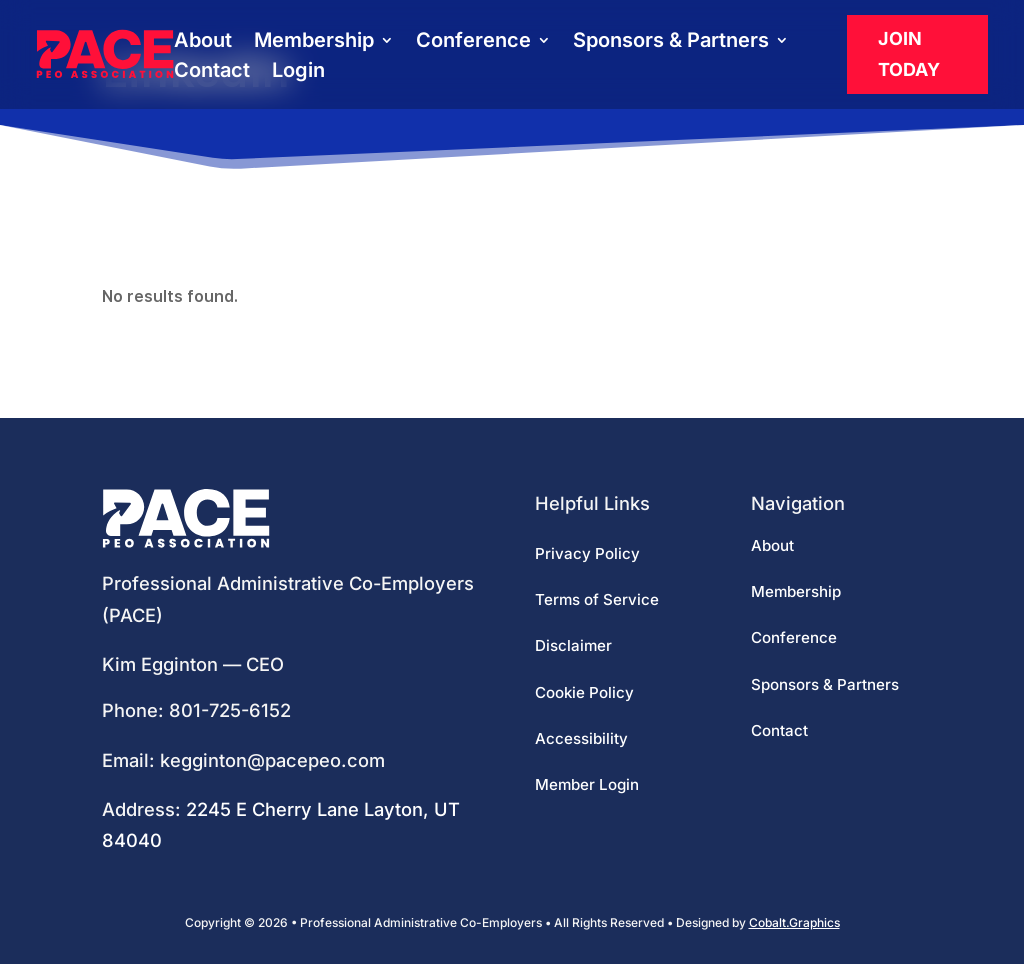 The width and height of the screenshot is (1024, 964). I want to click on Terms of Service, so click(597, 599).